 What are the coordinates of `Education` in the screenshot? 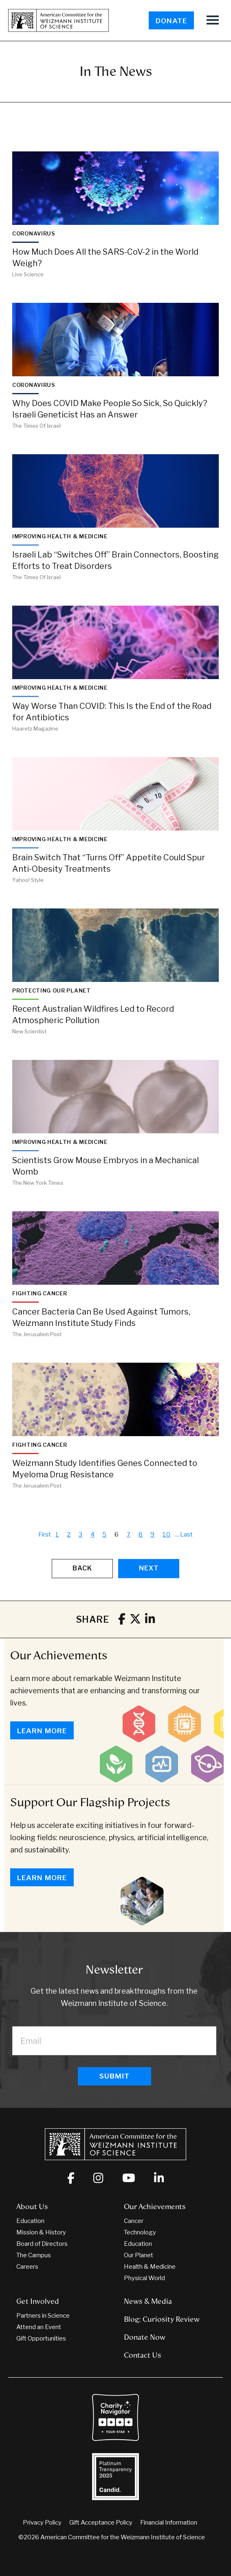 It's located at (30, 2221).